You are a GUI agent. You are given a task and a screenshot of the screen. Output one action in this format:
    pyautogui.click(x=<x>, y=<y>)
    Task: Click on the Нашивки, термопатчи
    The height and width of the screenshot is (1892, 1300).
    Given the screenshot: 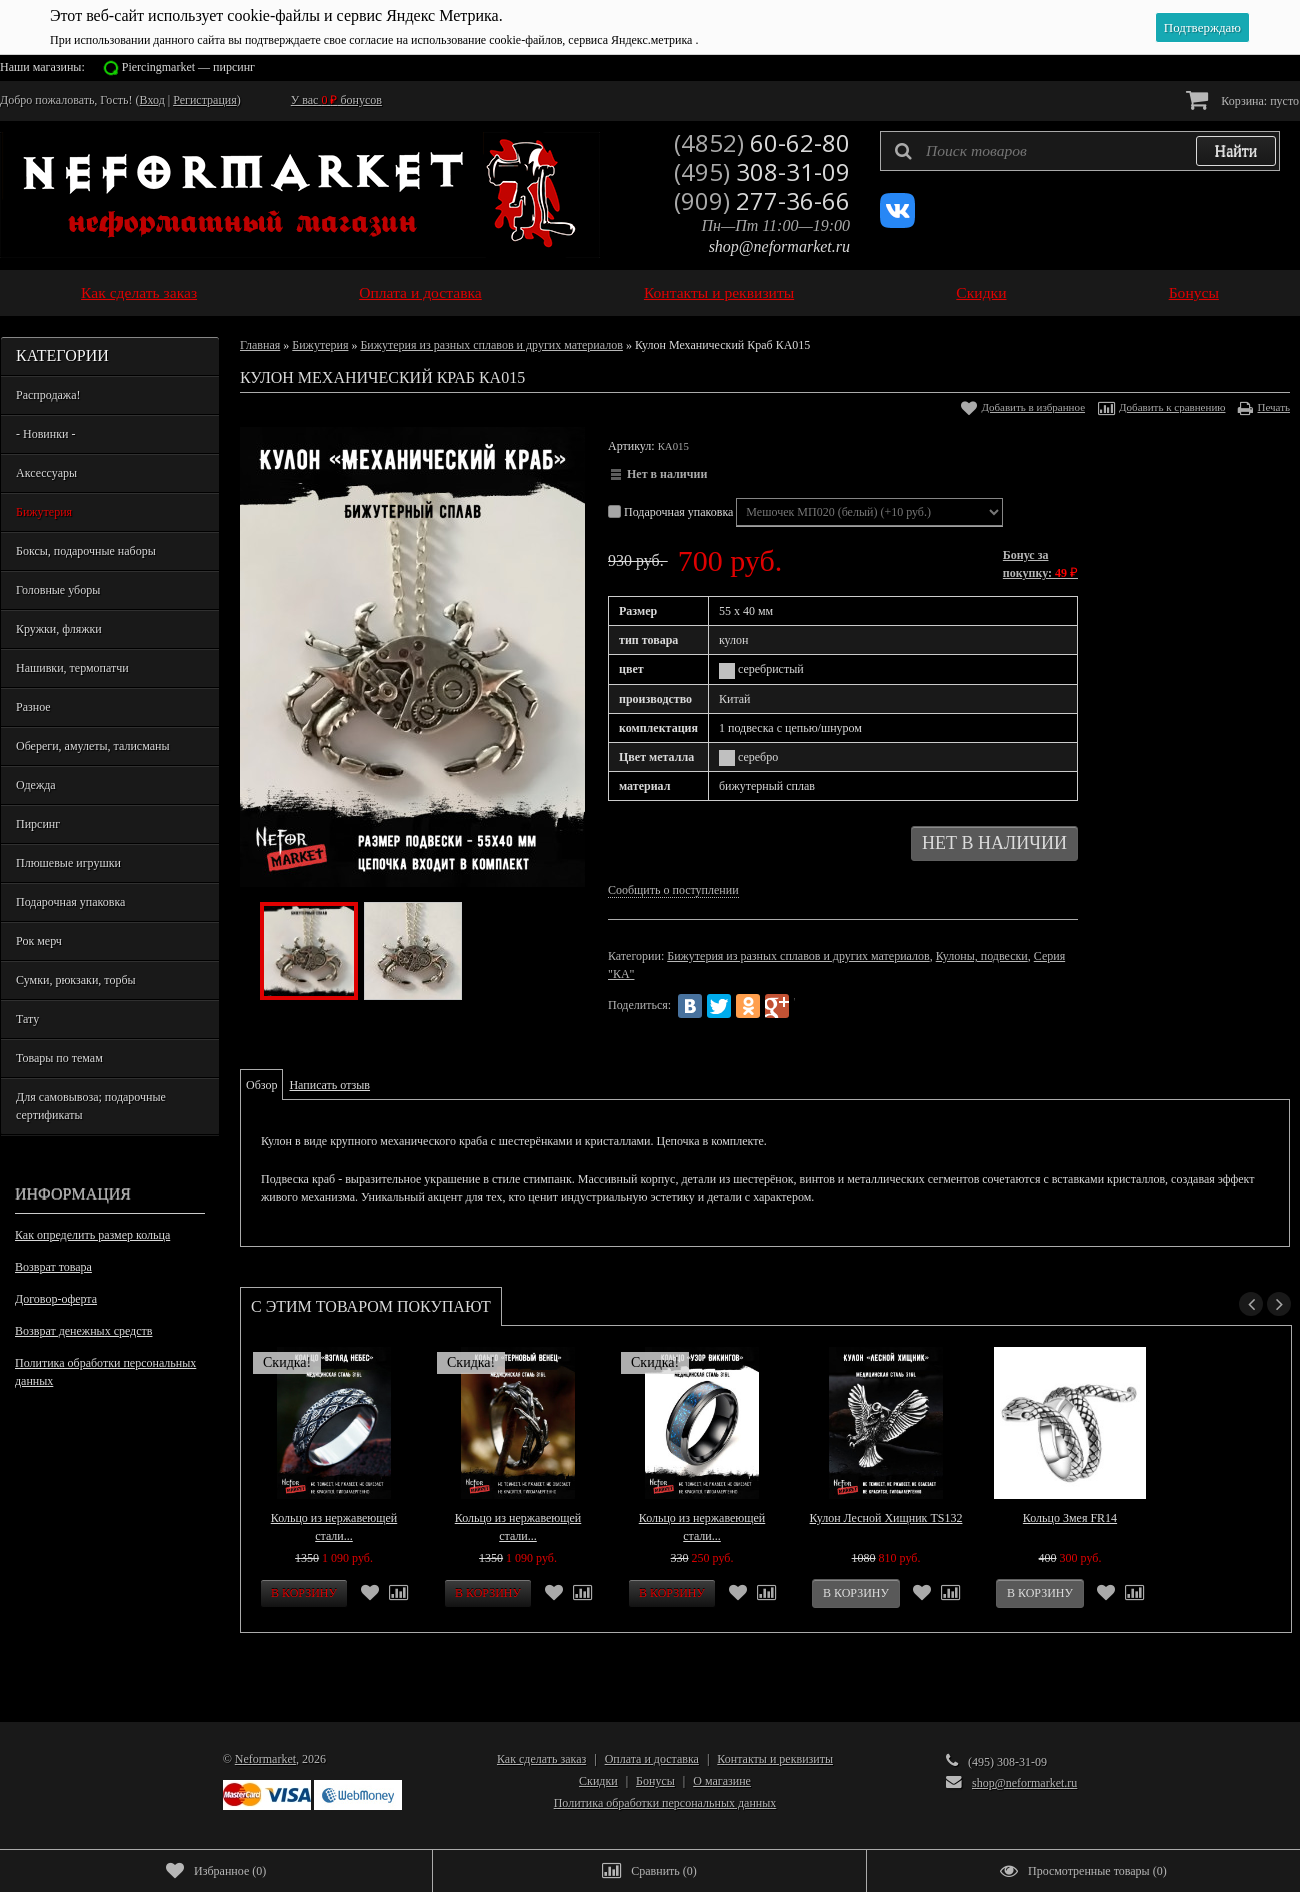 What is the action you would take?
    pyautogui.click(x=72, y=668)
    